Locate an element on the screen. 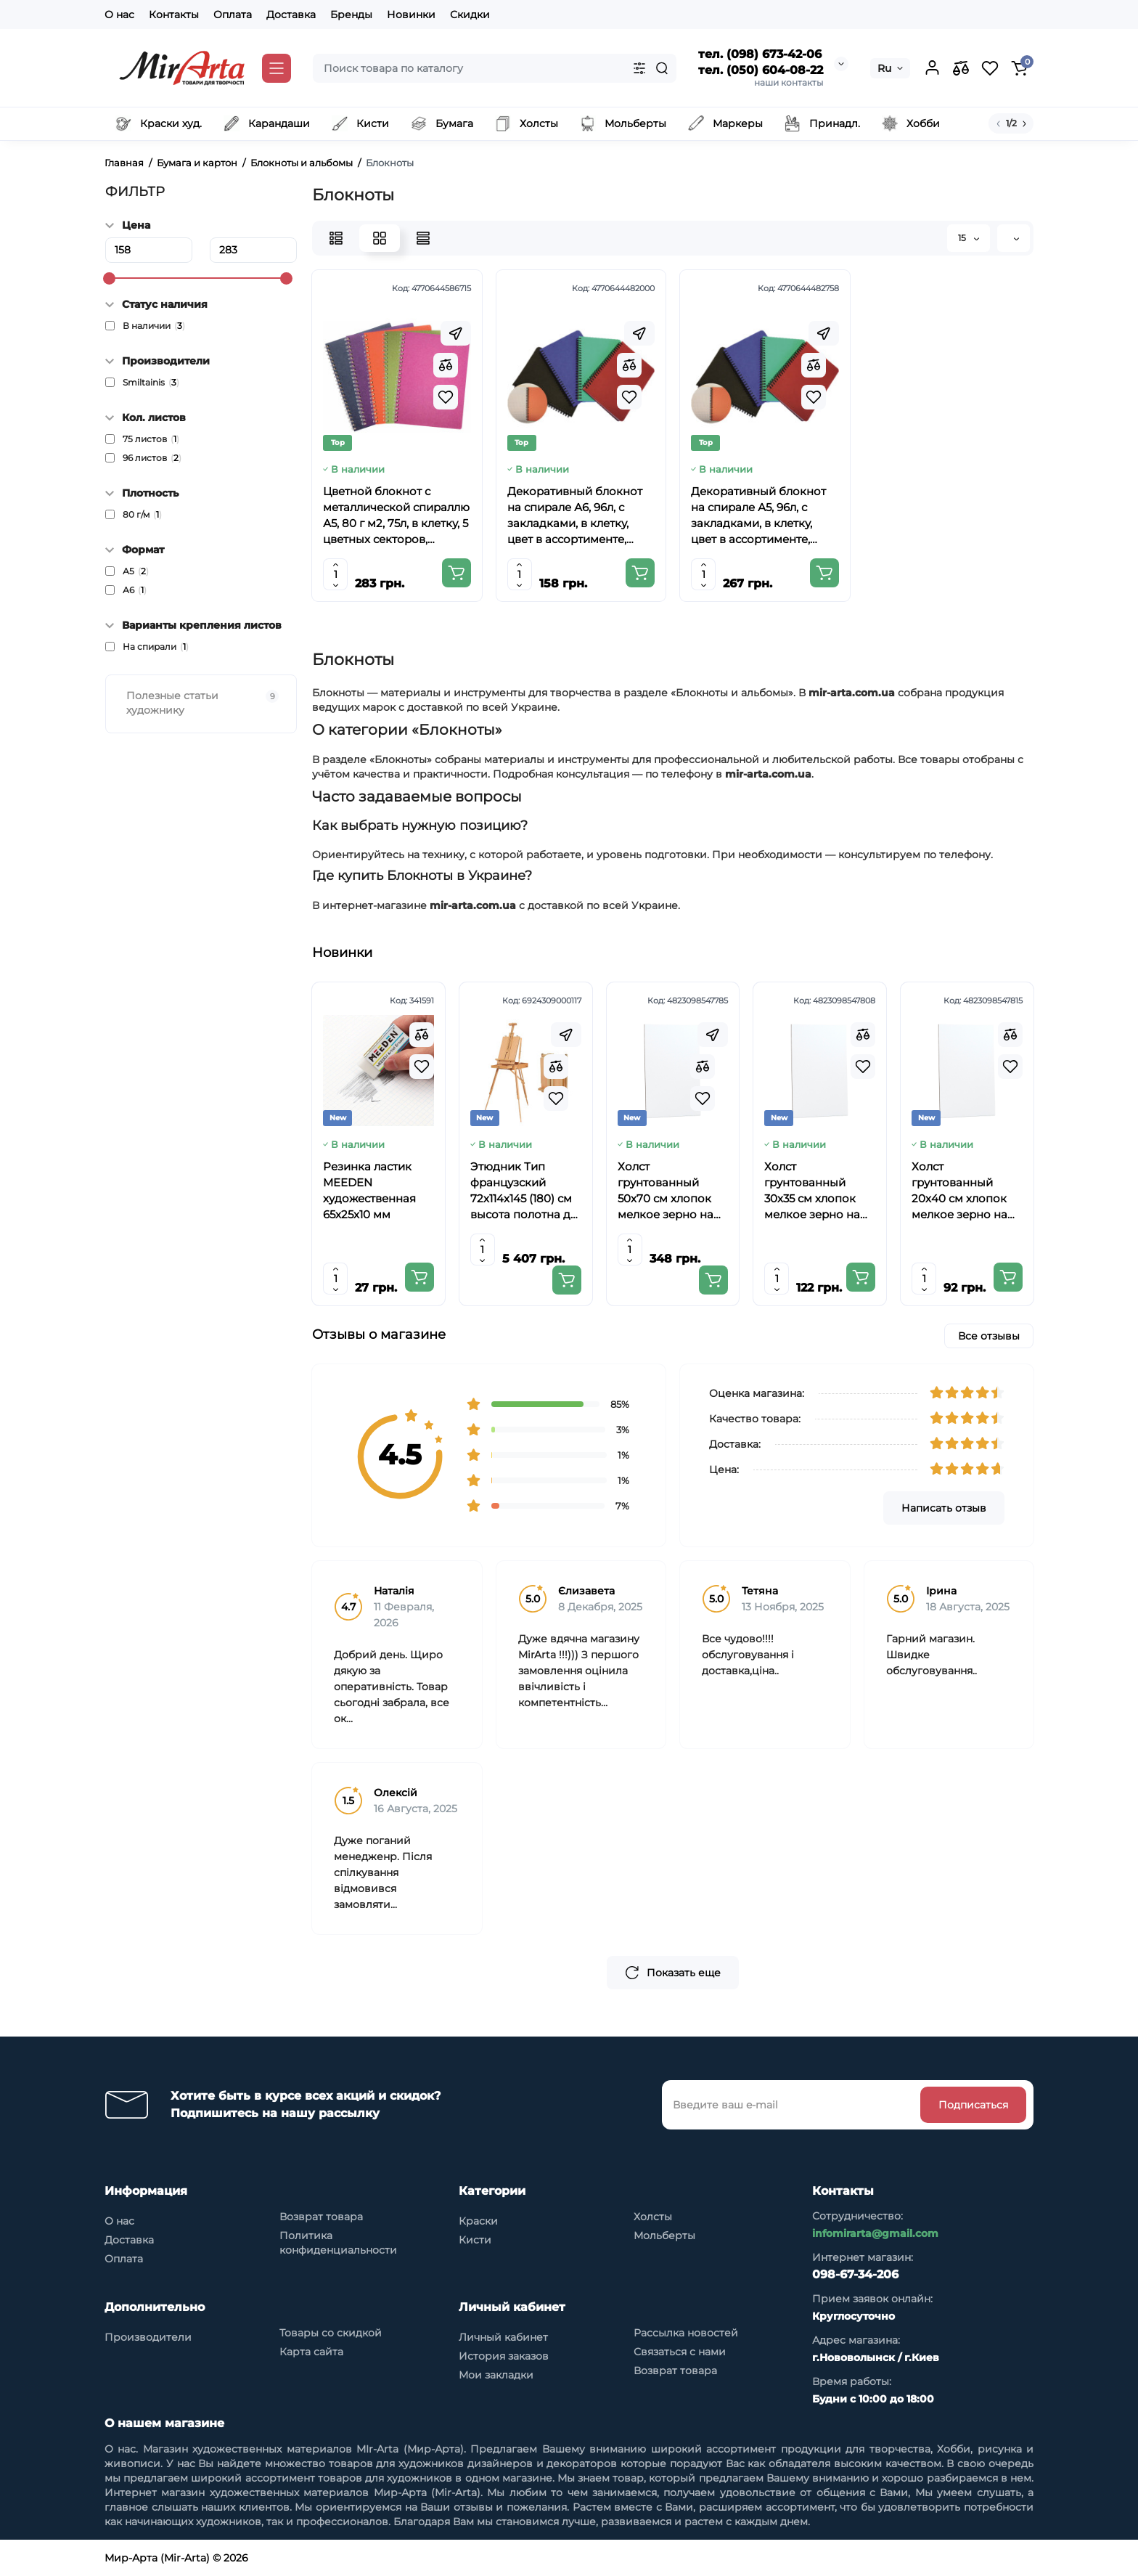  [Add to cart] is located at coordinates (456, 572).